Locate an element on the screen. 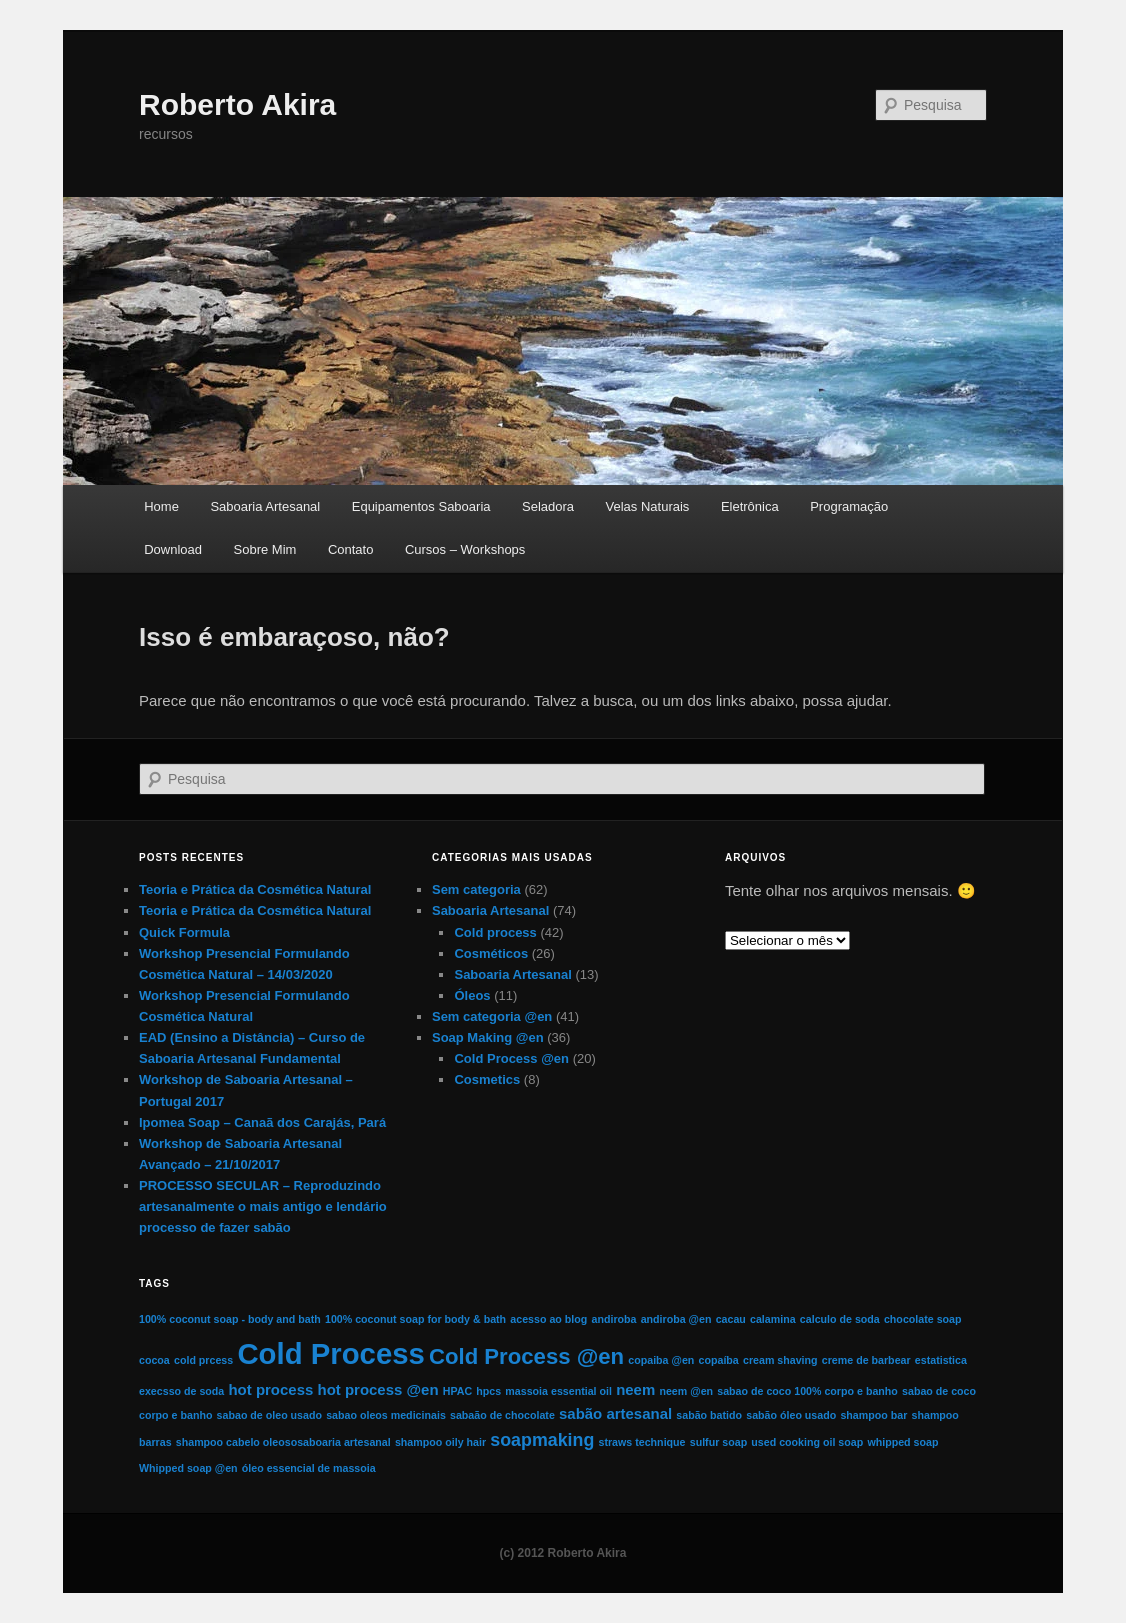 The height and width of the screenshot is (1623, 1126). 100% coconut soap - body and bath [100% coconut soap - body and bath (1 item)] is located at coordinates (230, 1319).